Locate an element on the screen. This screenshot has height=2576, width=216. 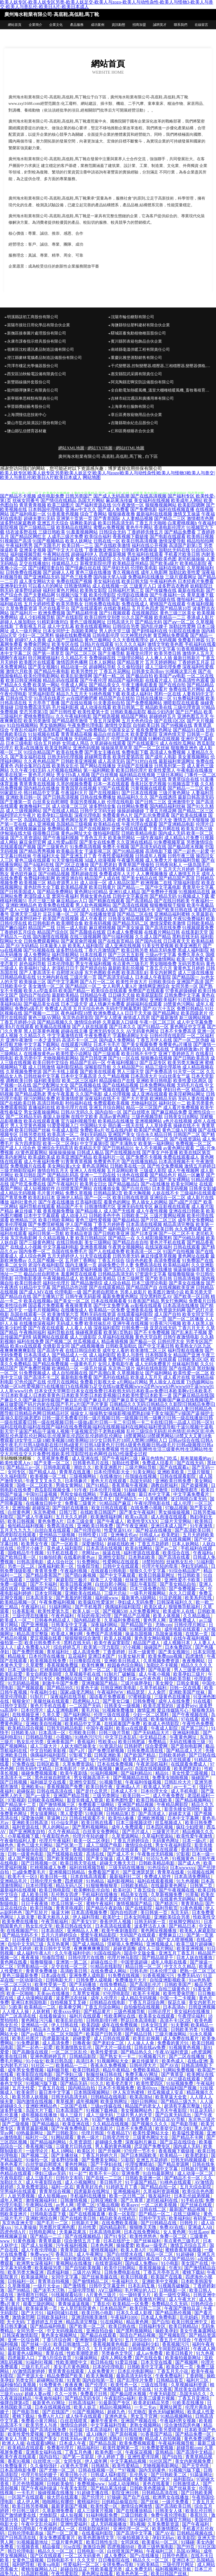
日本中文字幕高清 is located at coordinates (79, 1076).